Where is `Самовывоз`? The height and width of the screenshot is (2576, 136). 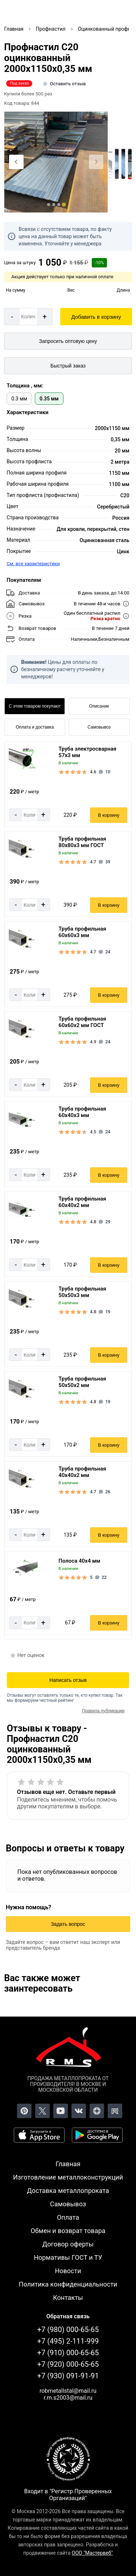 Самовывоз is located at coordinates (99, 727).